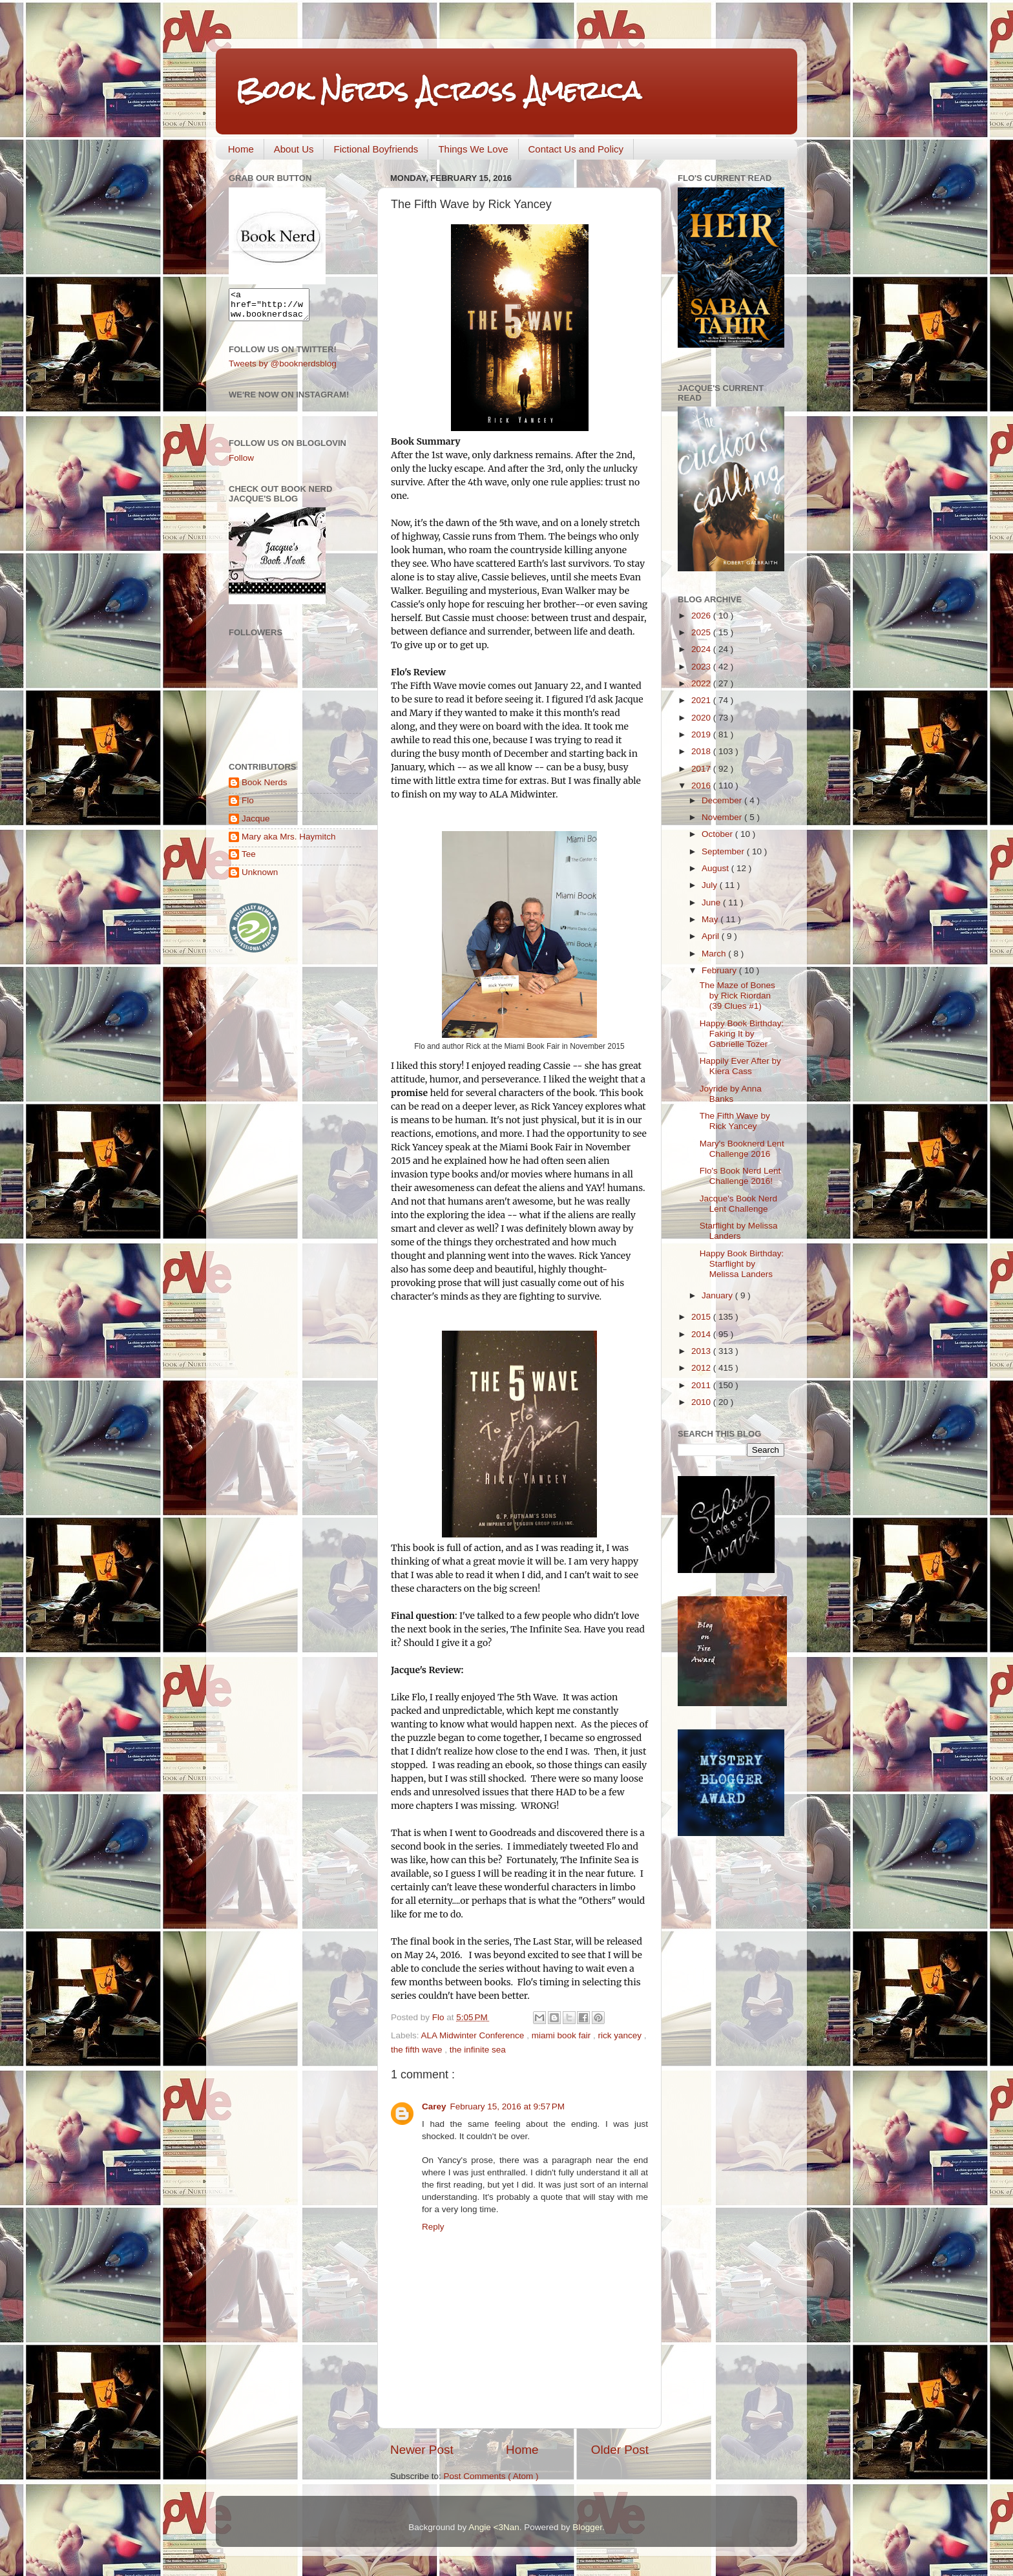 This screenshot has height=2576, width=1013. What do you see at coordinates (724, 851) in the screenshot?
I see `September` at bounding box center [724, 851].